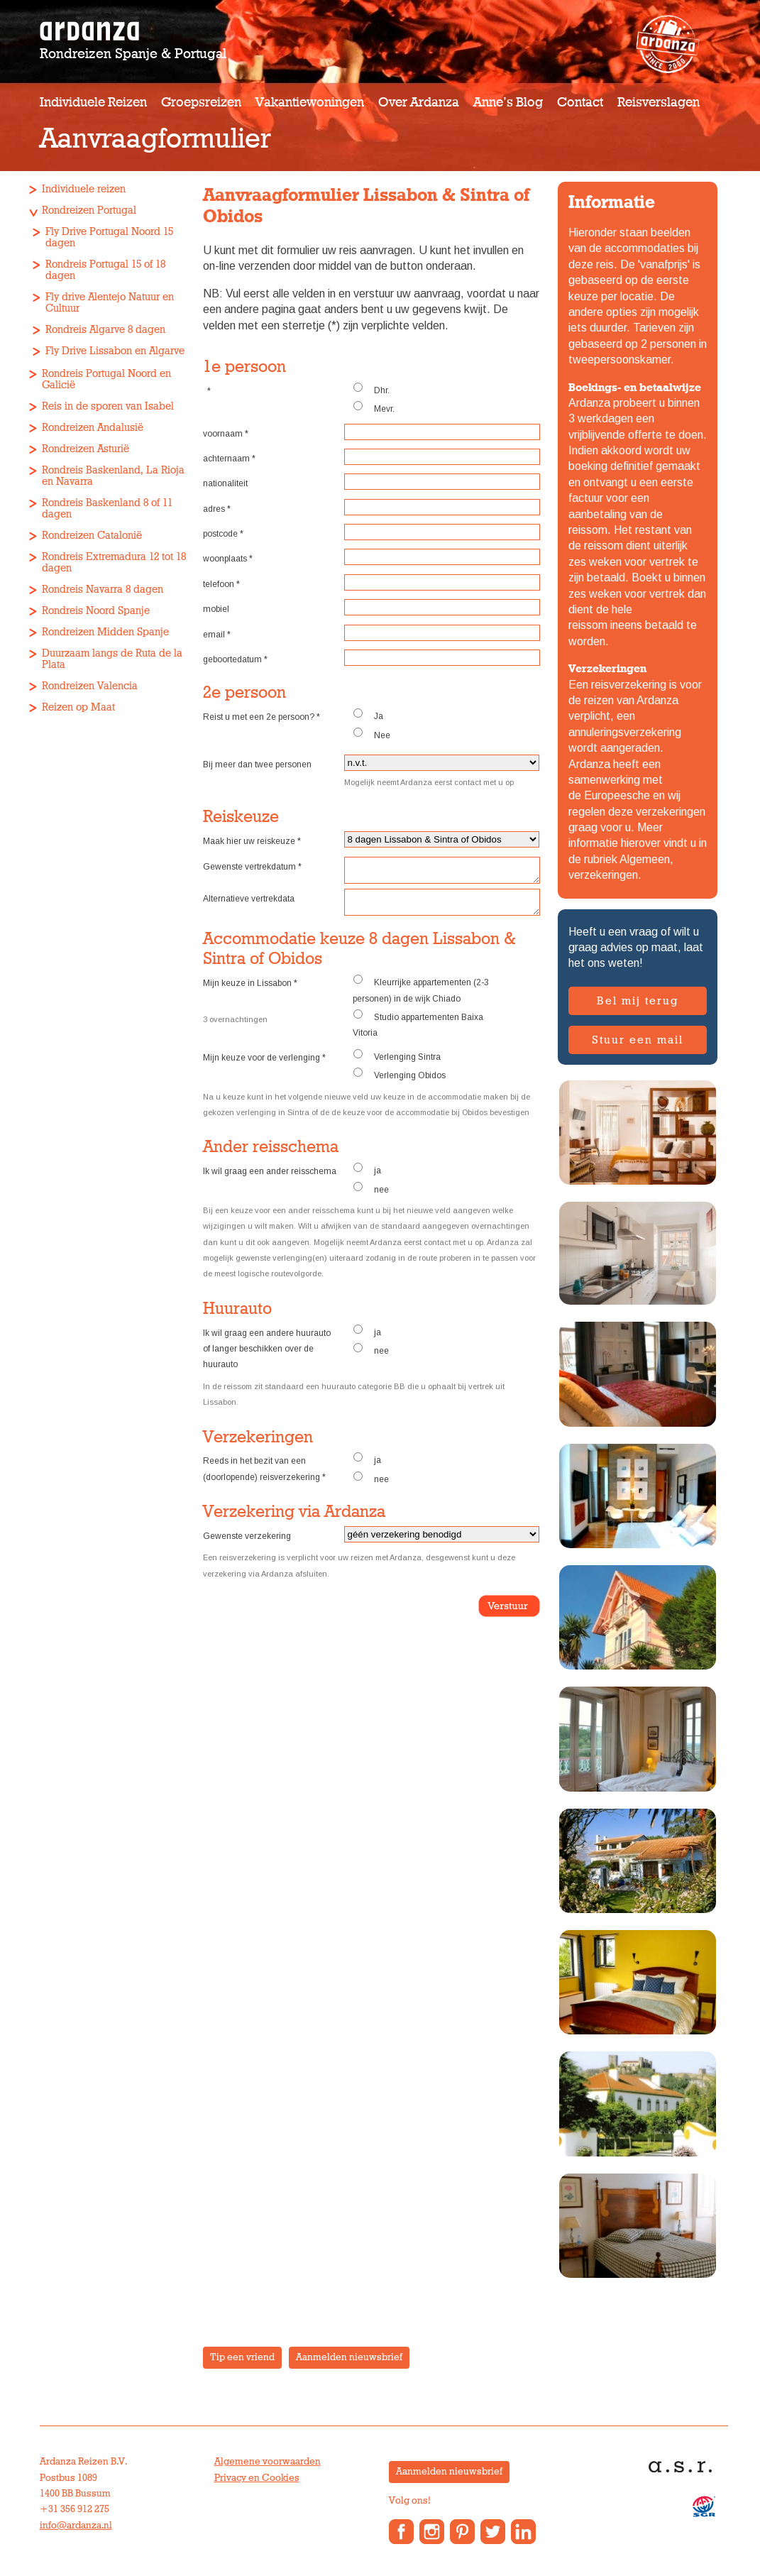 This screenshot has height=2576, width=760. Describe the element at coordinates (248, 903) in the screenshot. I see `Alternatieve vertrekdata` at that location.